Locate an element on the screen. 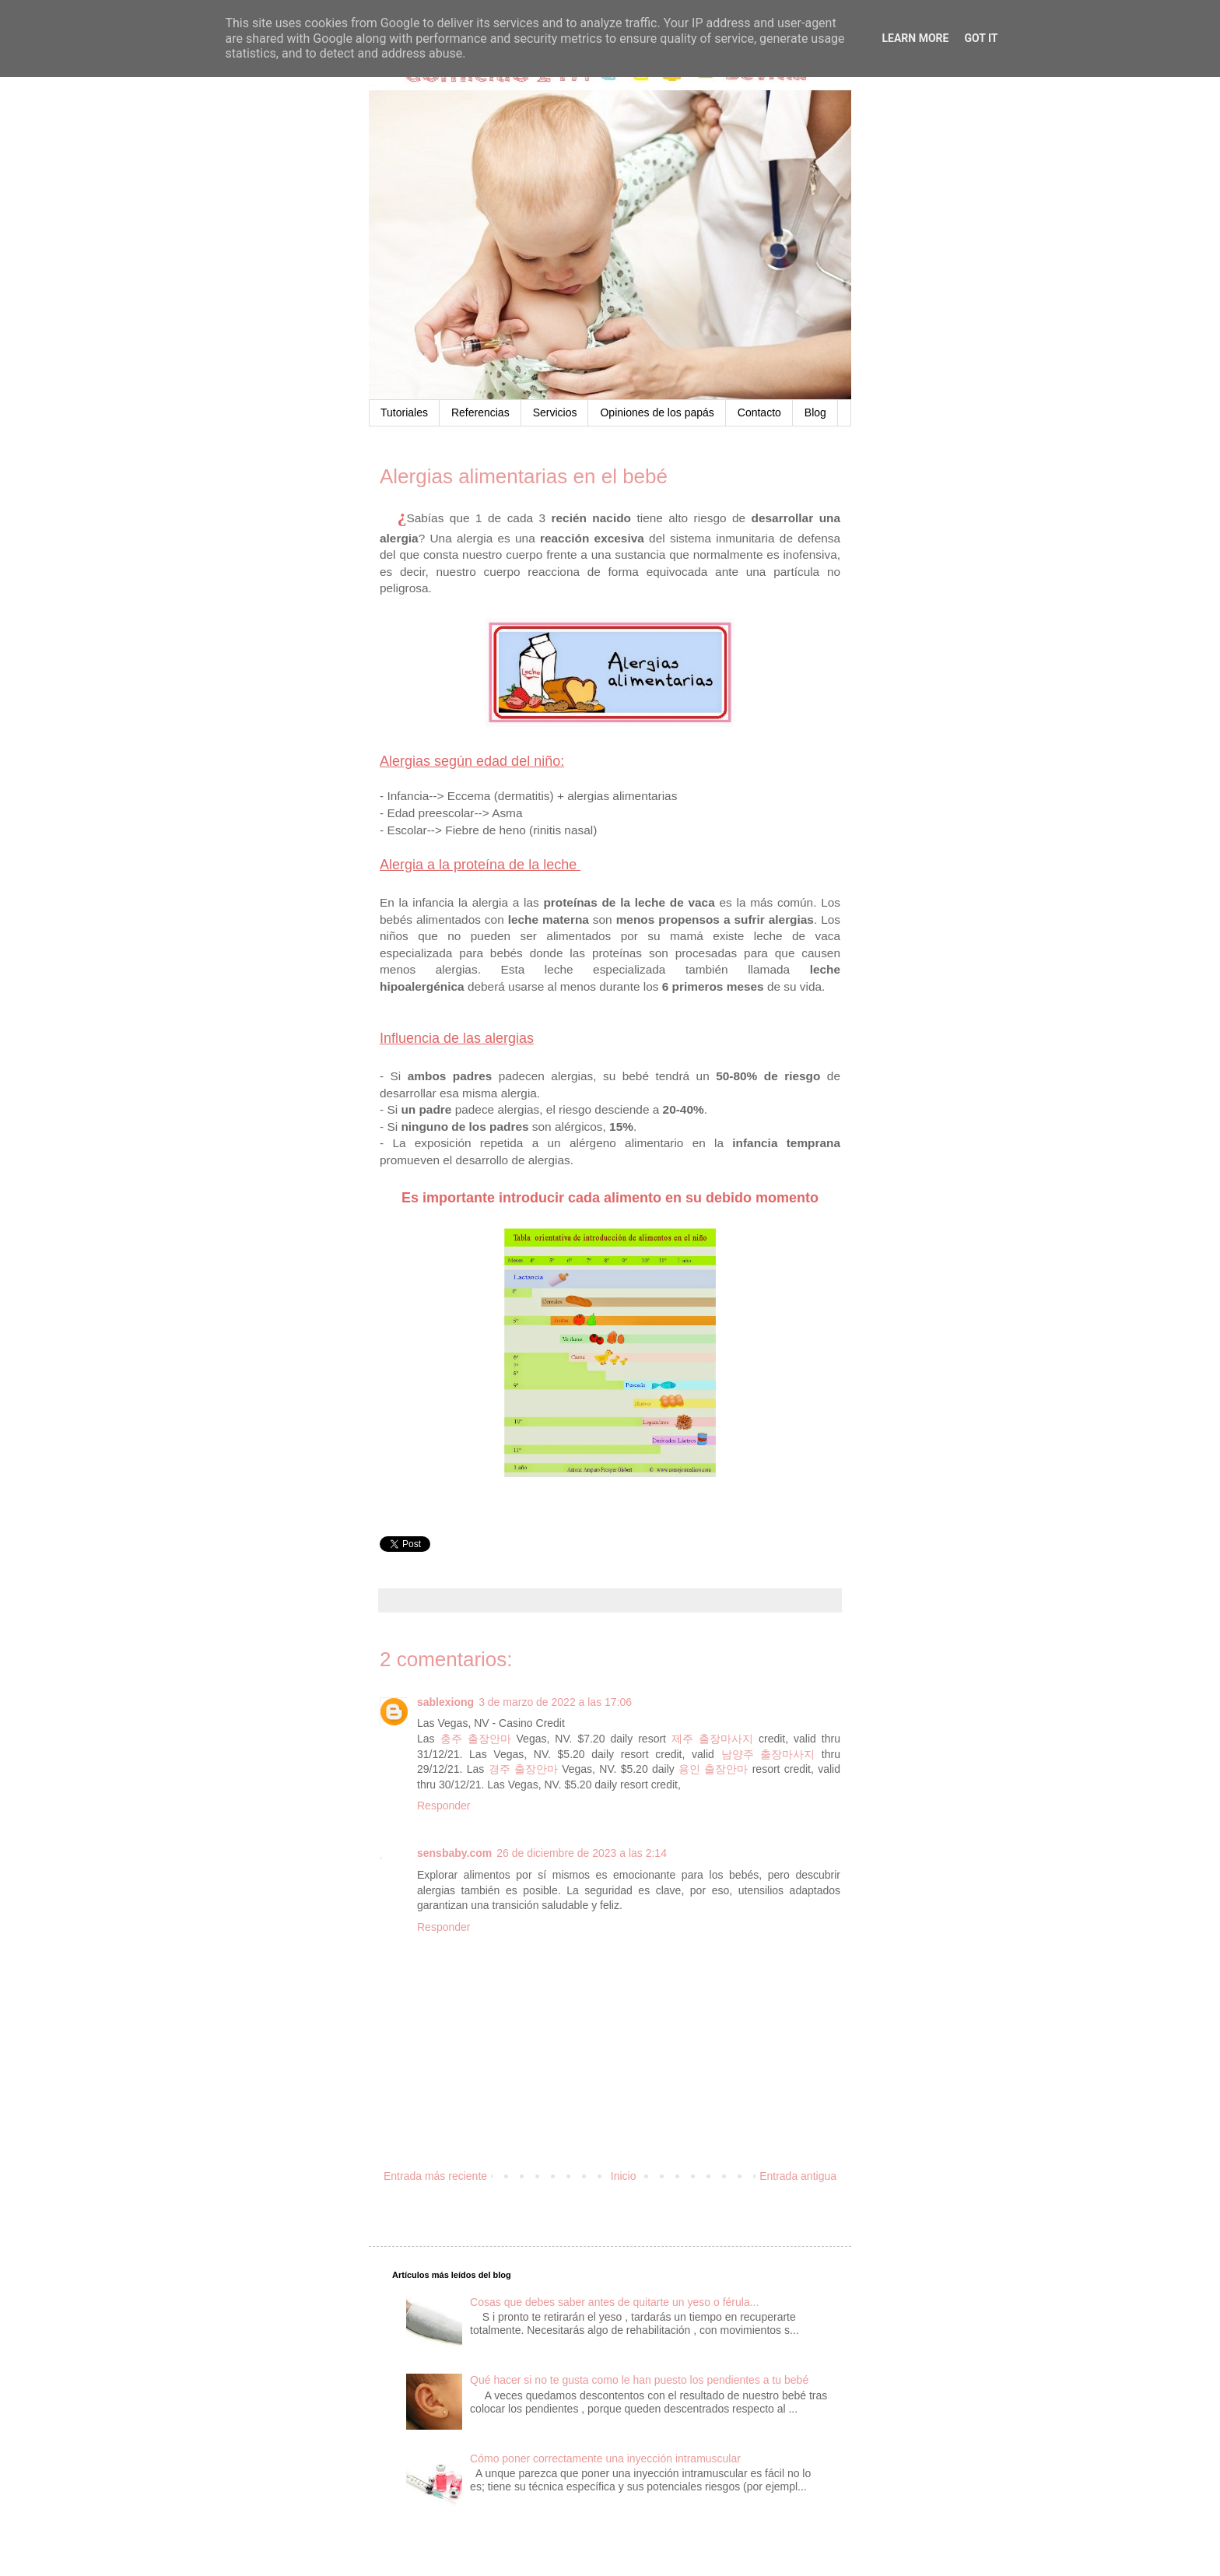 The width and height of the screenshot is (1220, 2576). Cosas que debes saber antes de quitarte un yeso o férula... is located at coordinates (614, 2302).